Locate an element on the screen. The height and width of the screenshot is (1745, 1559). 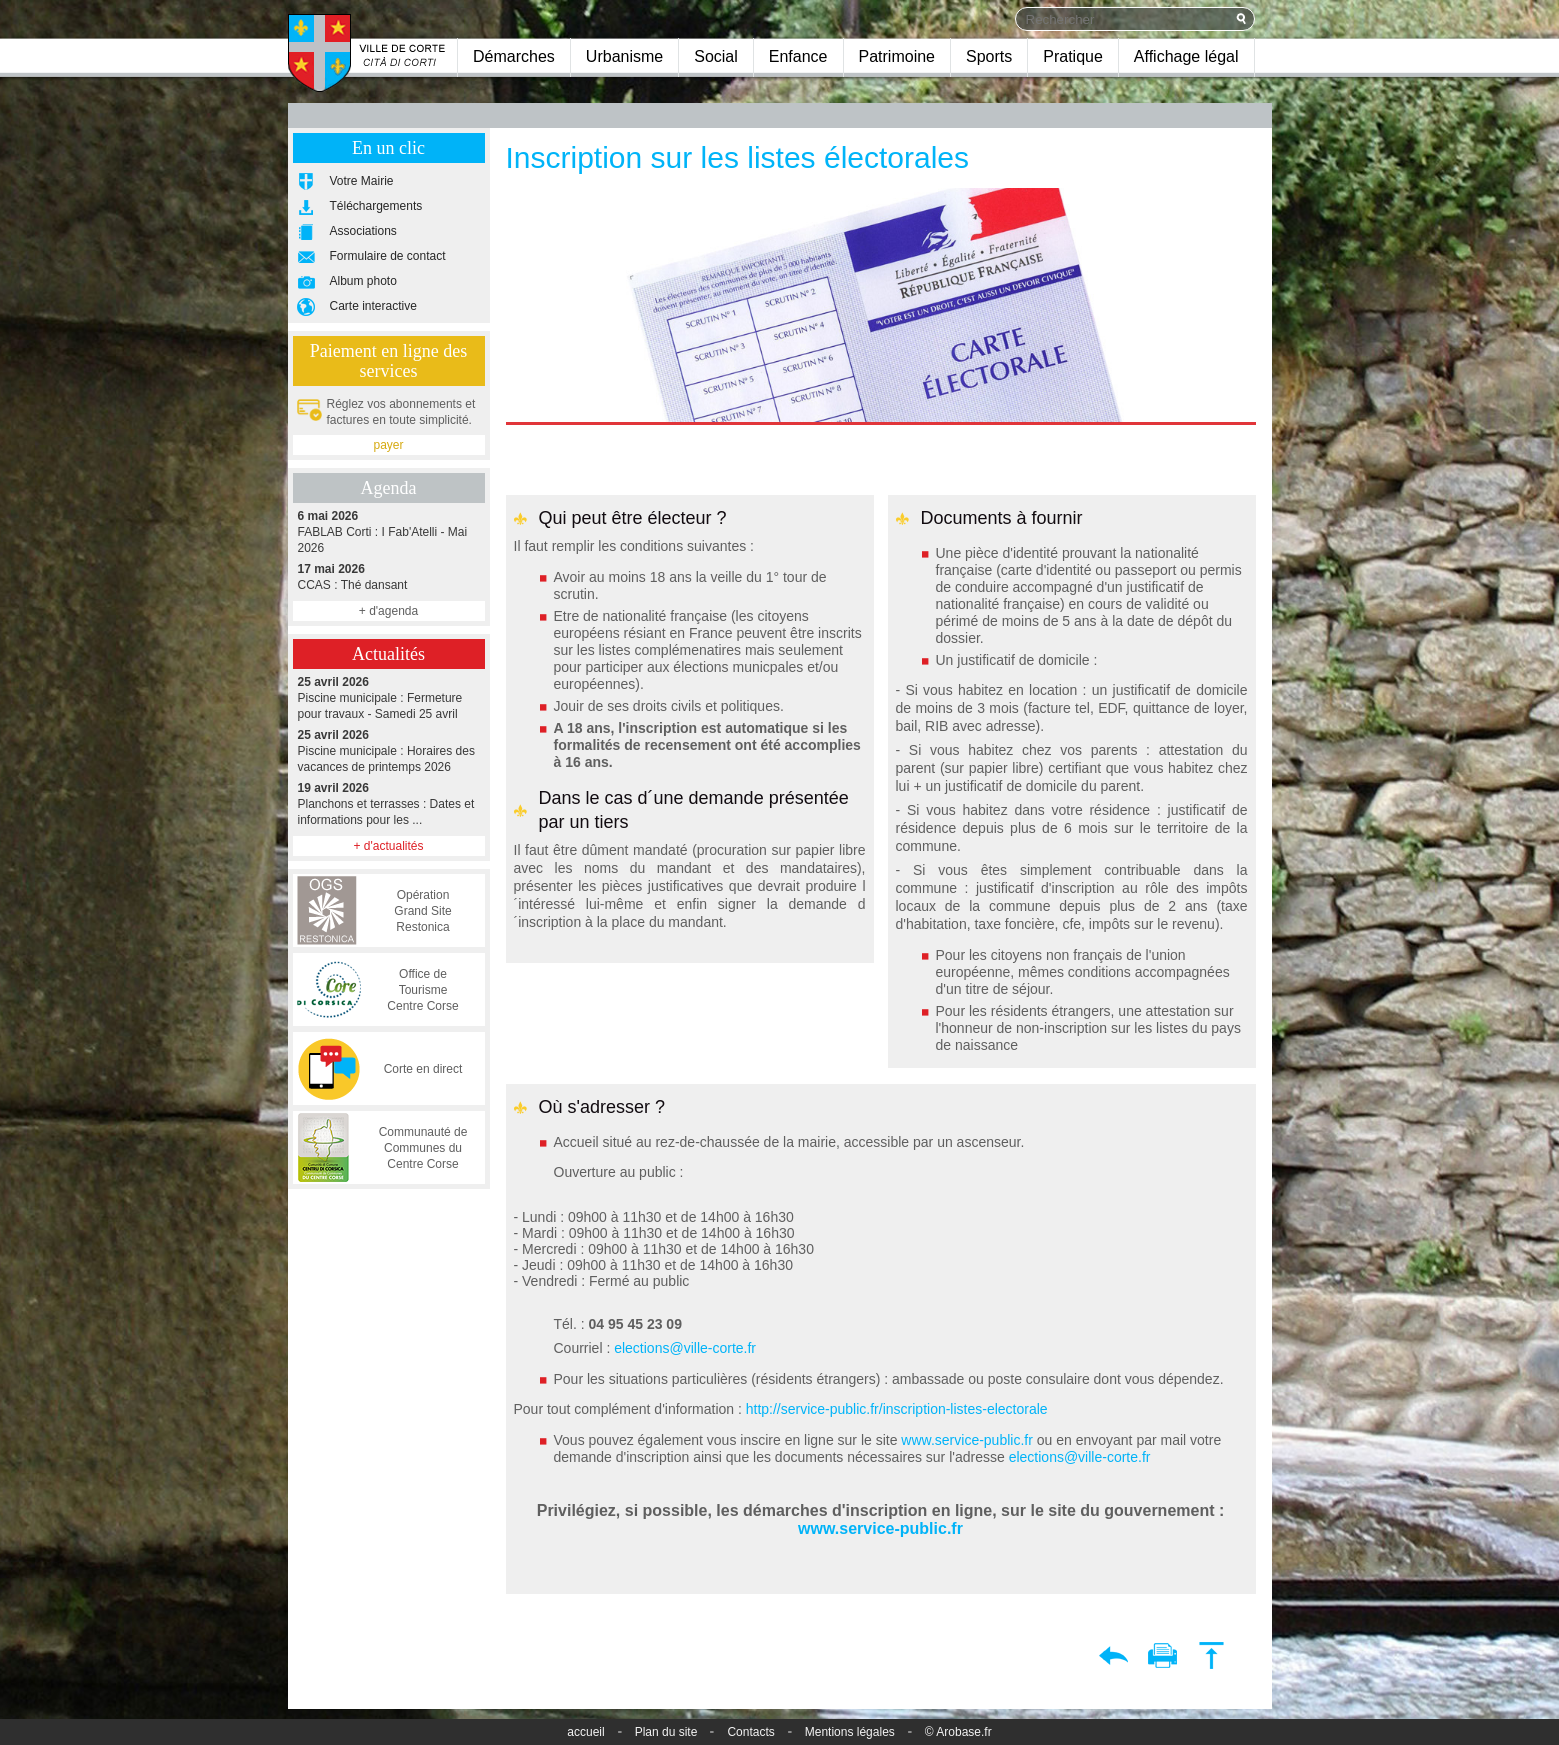
Contacts is located at coordinates (750, 1732).